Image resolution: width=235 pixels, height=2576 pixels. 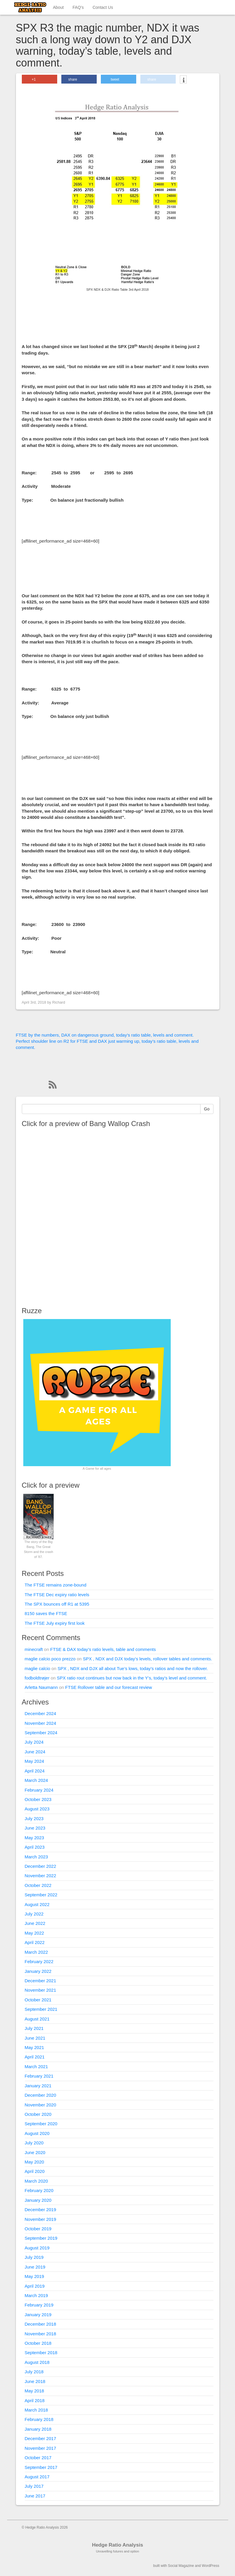 What do you see at coordinates (103, 7) in the screenshot?
I see `Contact Us` at bounding box center [103, 7].